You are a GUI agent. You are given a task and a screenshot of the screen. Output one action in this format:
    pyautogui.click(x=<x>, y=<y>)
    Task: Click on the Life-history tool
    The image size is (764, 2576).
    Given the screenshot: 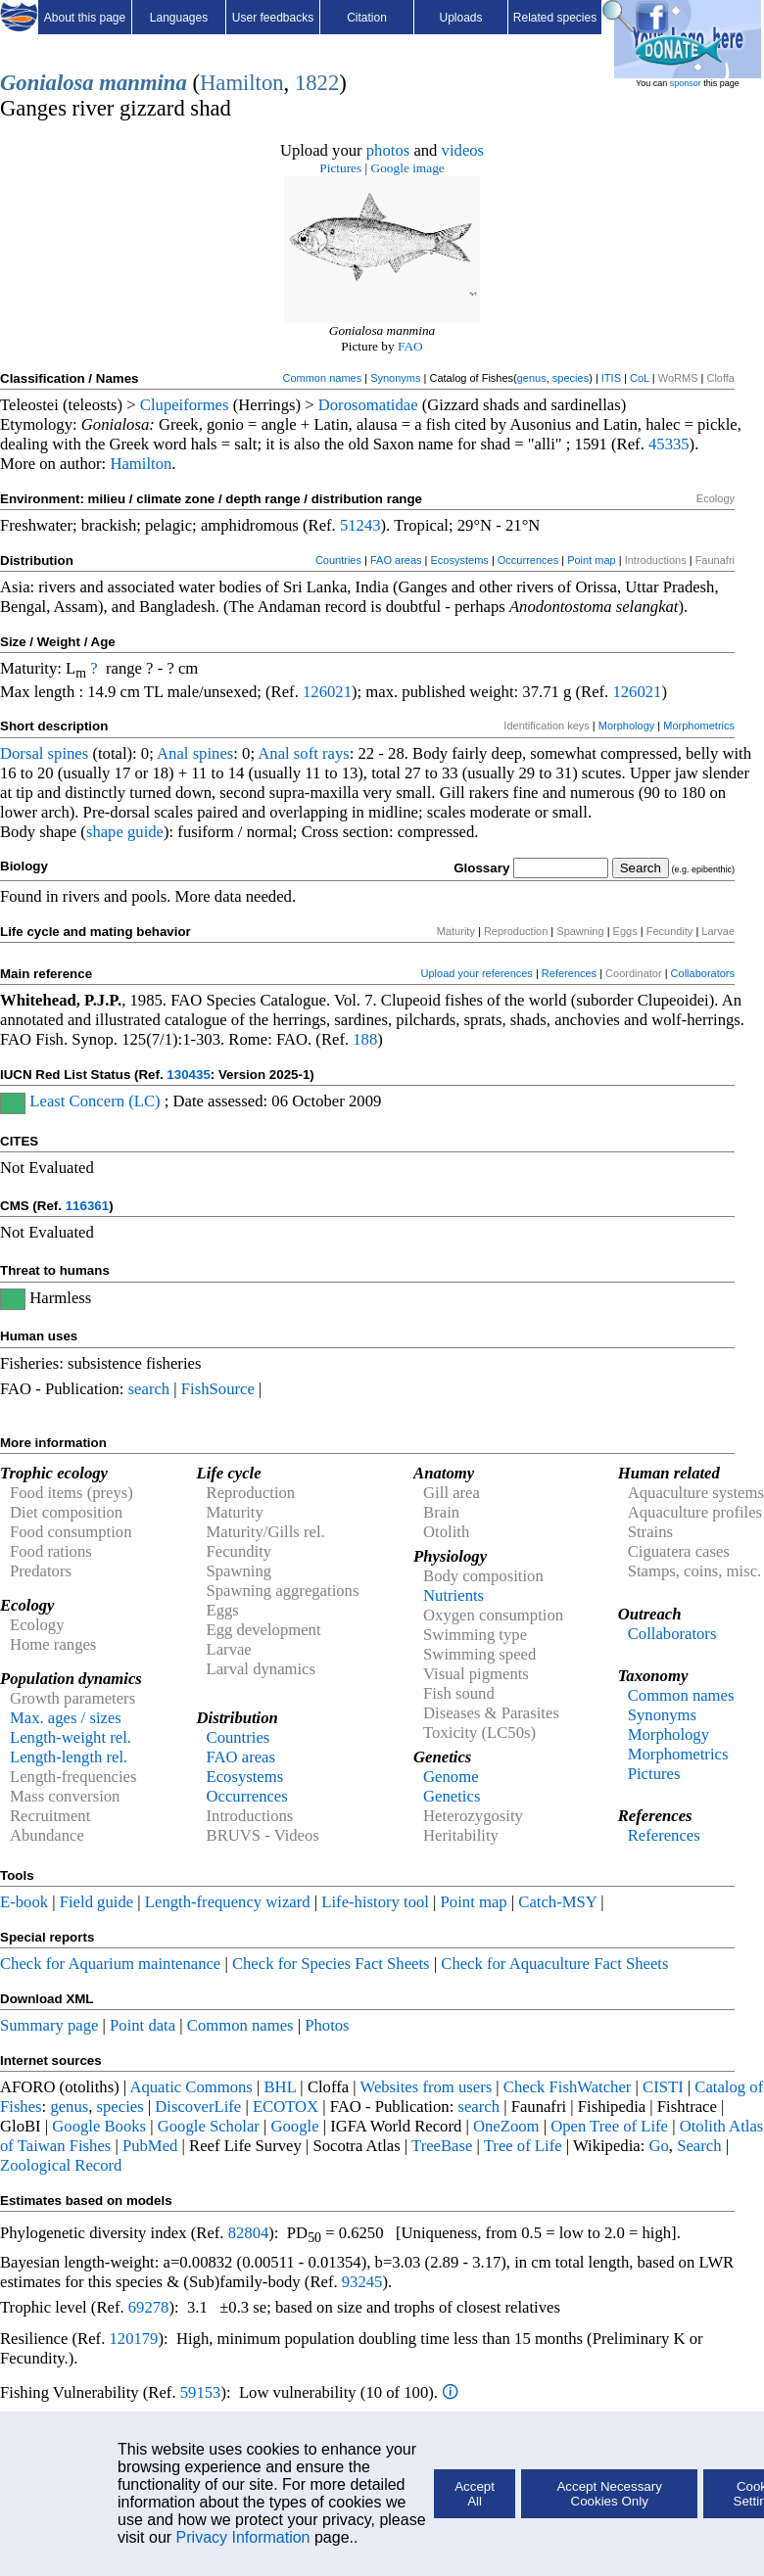 What is the action you would take?
    pyautogui.click(x=375, y=1902)
    